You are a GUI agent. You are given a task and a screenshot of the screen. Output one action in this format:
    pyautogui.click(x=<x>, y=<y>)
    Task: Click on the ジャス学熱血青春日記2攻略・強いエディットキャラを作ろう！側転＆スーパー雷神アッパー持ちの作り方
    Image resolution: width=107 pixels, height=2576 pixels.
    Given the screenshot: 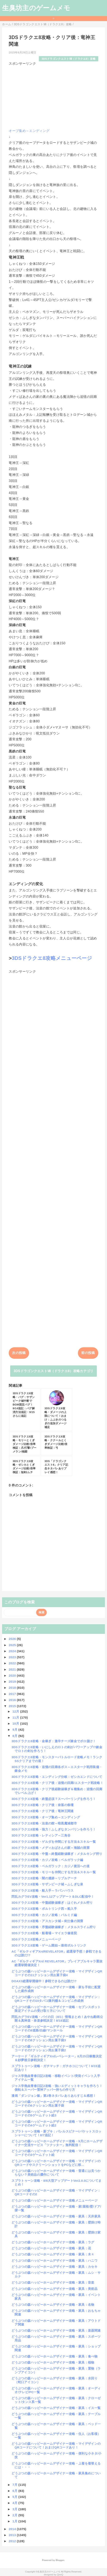 What is the action you would take?
    pyautogui.click(x=56, y=2087)
    